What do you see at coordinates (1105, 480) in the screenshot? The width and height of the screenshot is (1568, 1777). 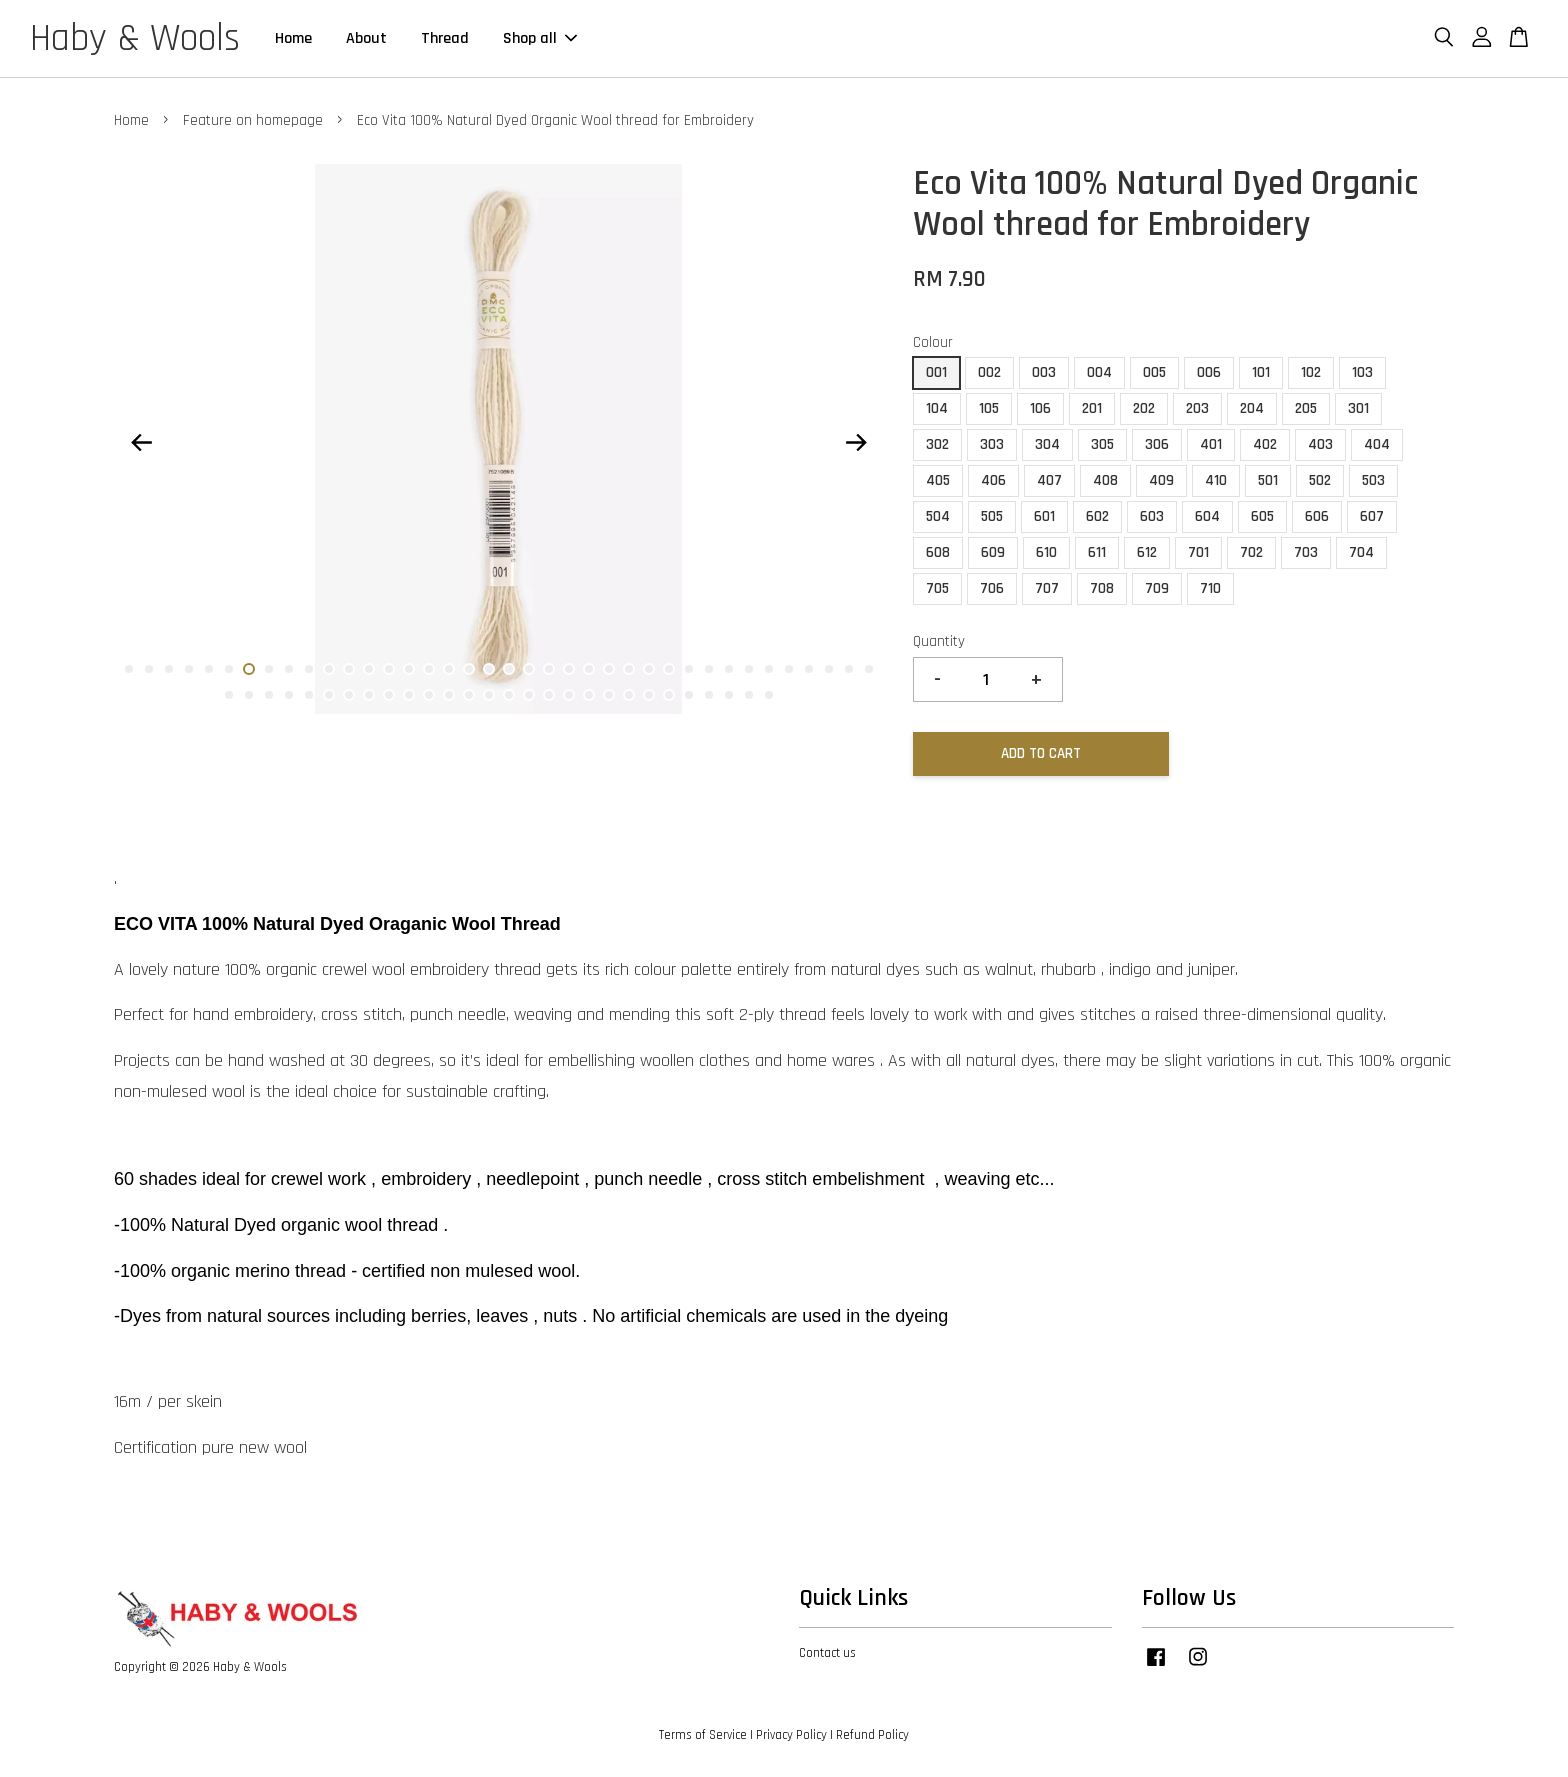 I see `408` at bounding box center [1105, 480].